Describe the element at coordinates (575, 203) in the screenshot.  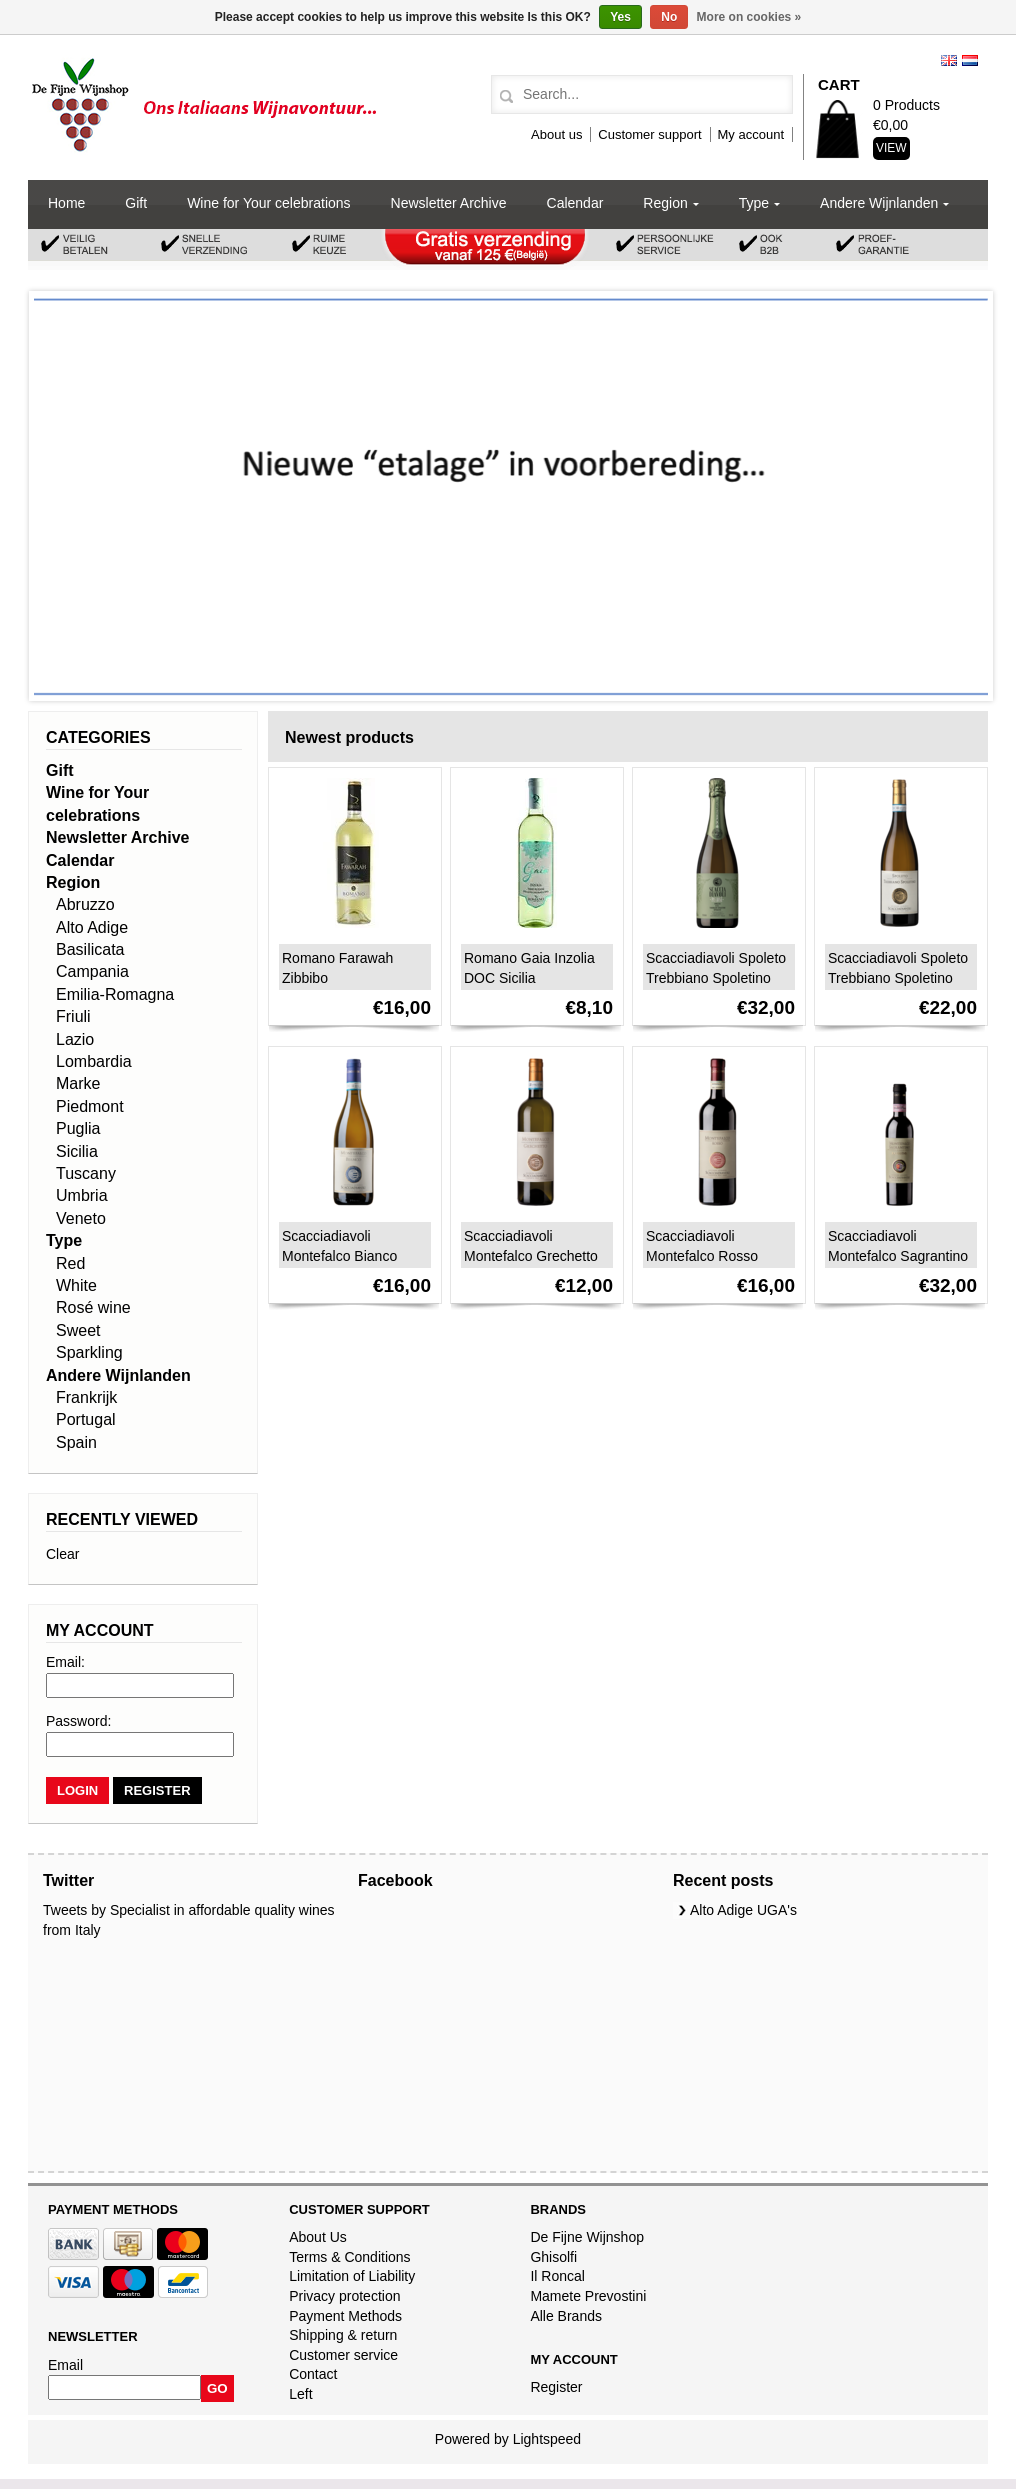
I see `Calendar` at that location.